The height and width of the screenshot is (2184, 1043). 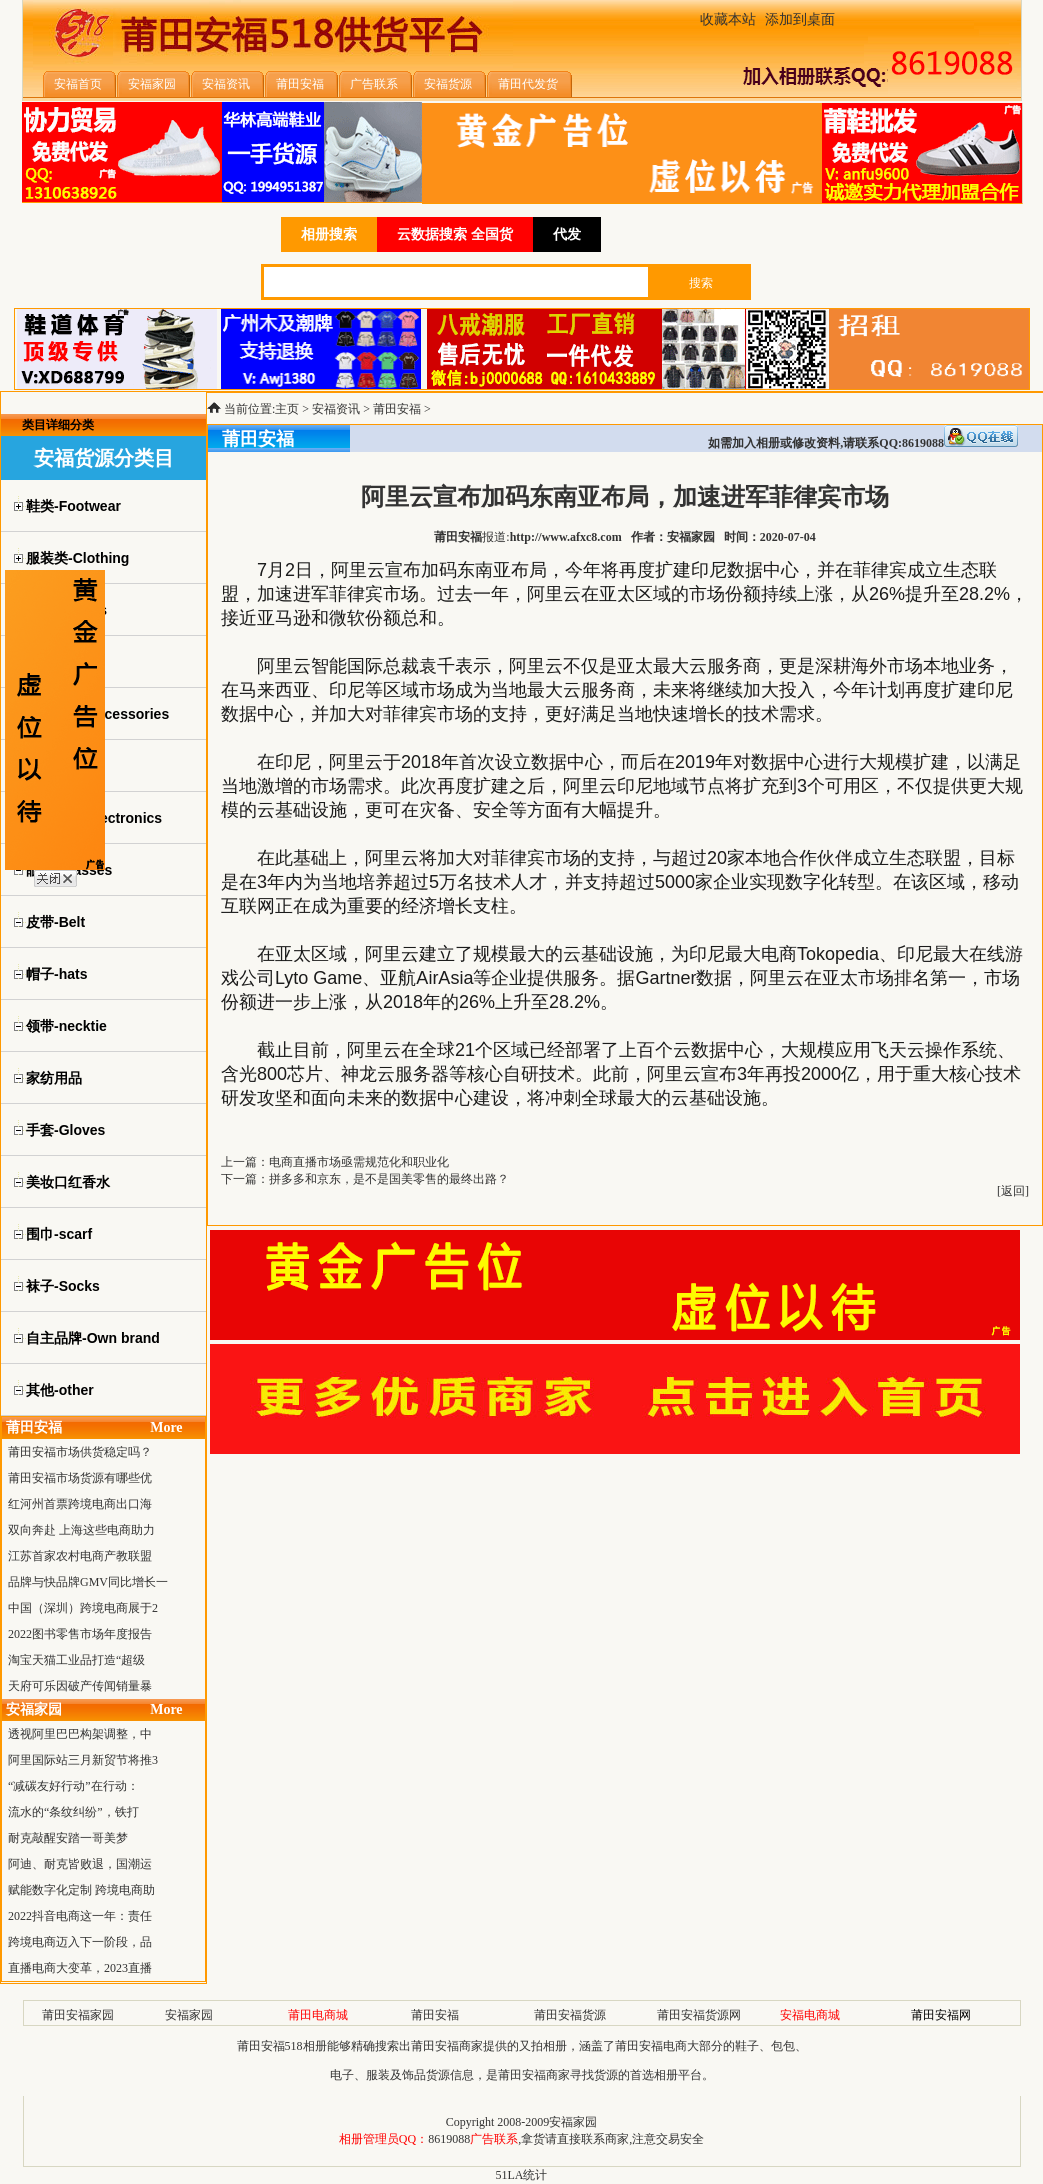 I want to click on 主页, so click(x=287, y=409).